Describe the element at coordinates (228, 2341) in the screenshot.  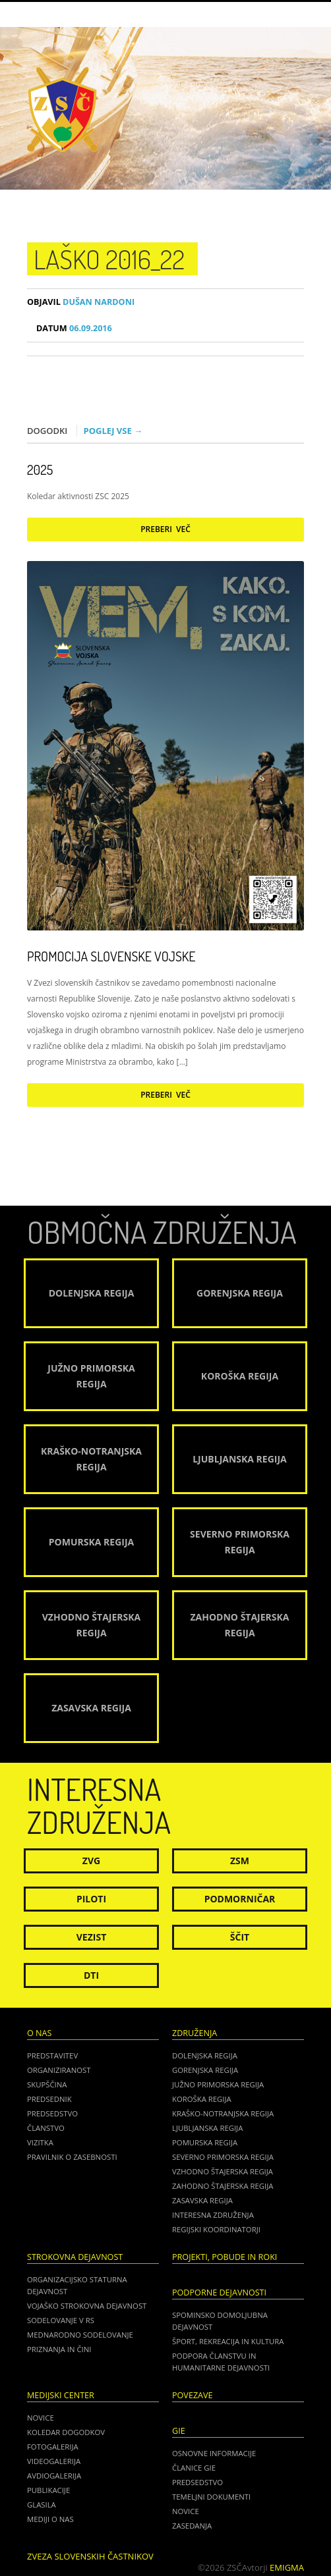
I see `Šport, rekreacija in kultura` at that location.